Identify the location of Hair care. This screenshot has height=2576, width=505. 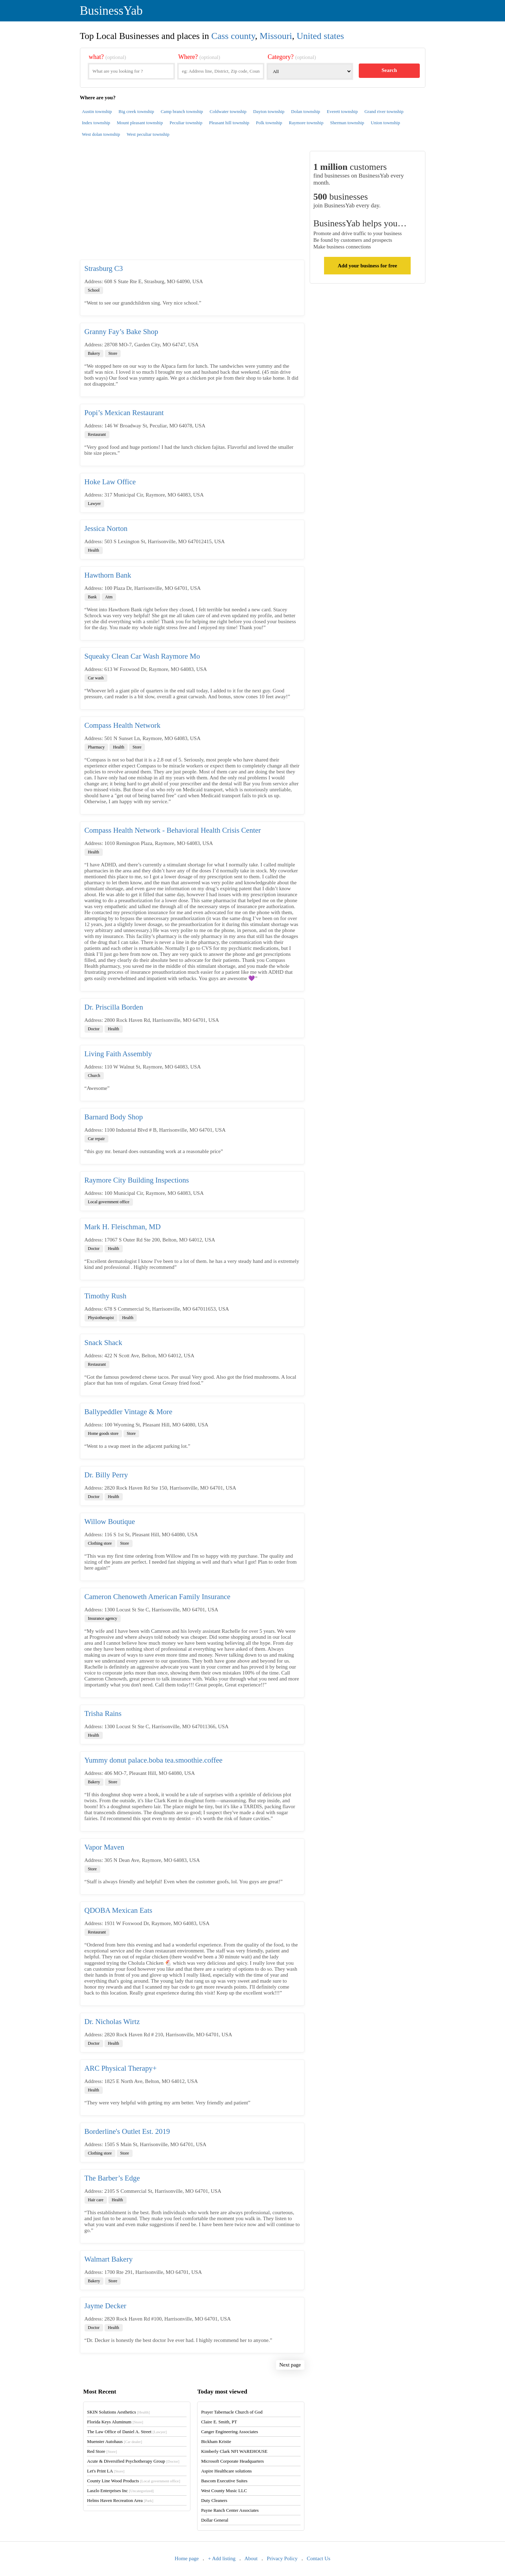
(95, 2199).